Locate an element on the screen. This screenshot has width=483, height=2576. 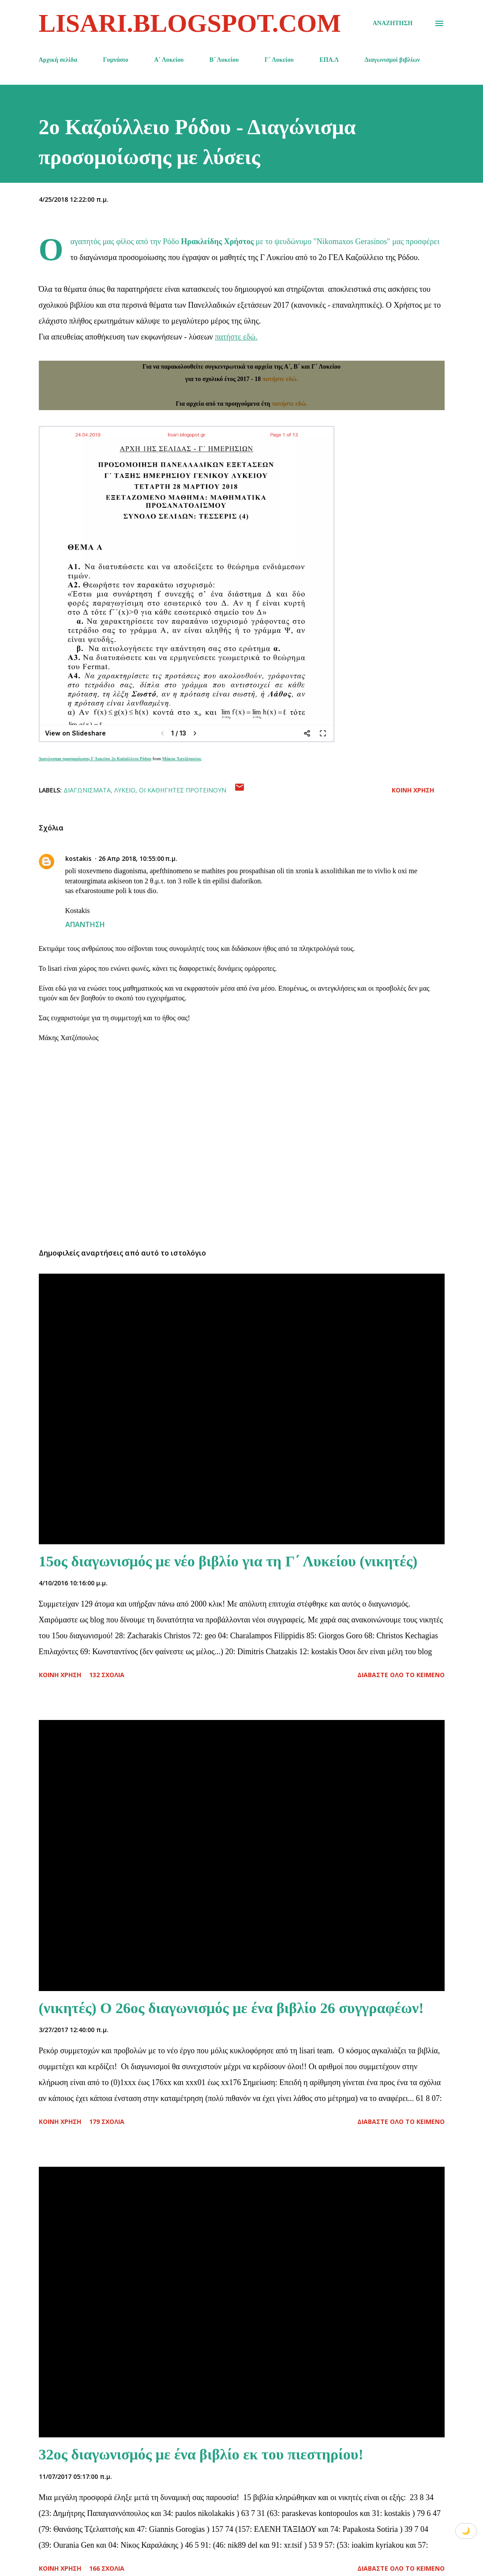
32ος διαγωνισμός με ένα βιβλίο εκ του πιεστηρίου! is located at coordinates (201, 2454).